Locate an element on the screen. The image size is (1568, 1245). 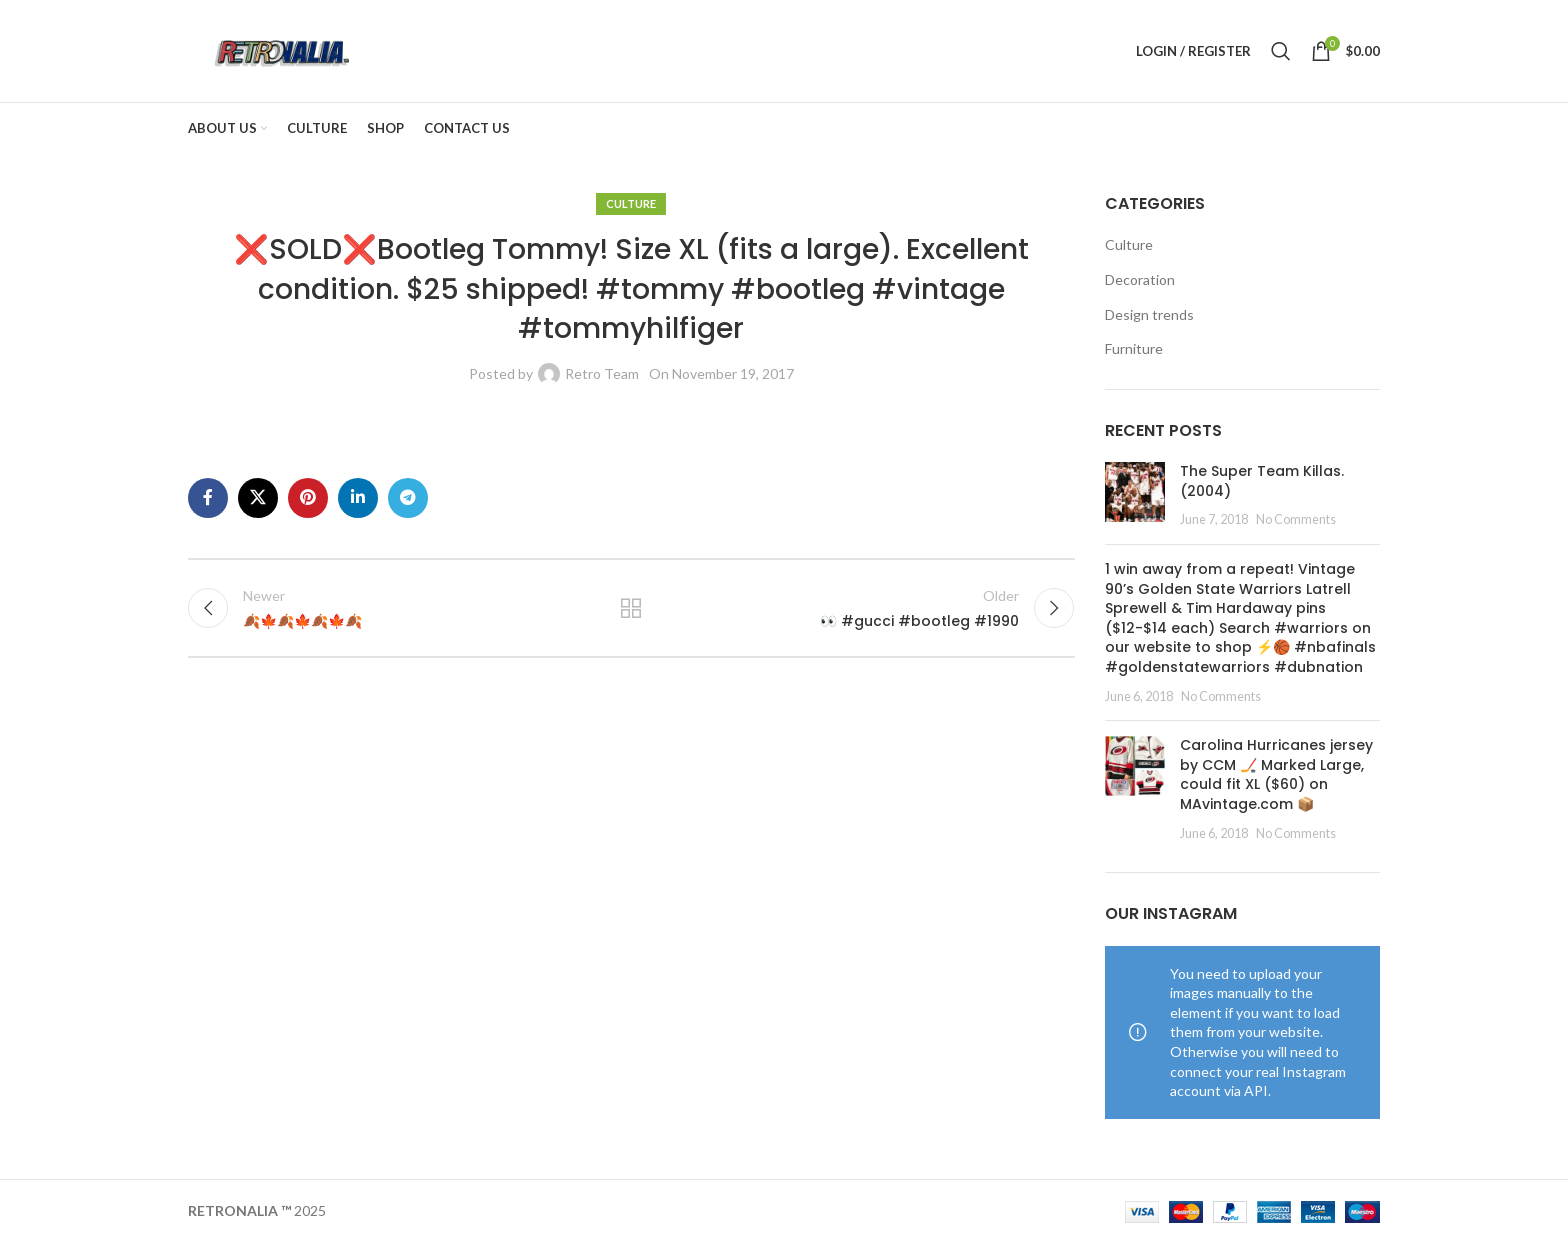
[X social link] is located at coordinates (258, 500).